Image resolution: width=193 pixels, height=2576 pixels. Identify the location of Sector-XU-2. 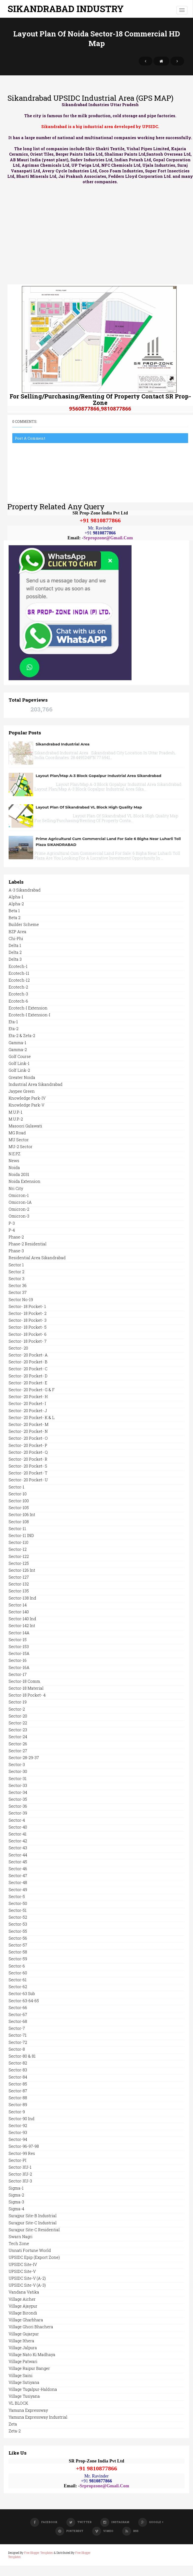
(20, 2174).